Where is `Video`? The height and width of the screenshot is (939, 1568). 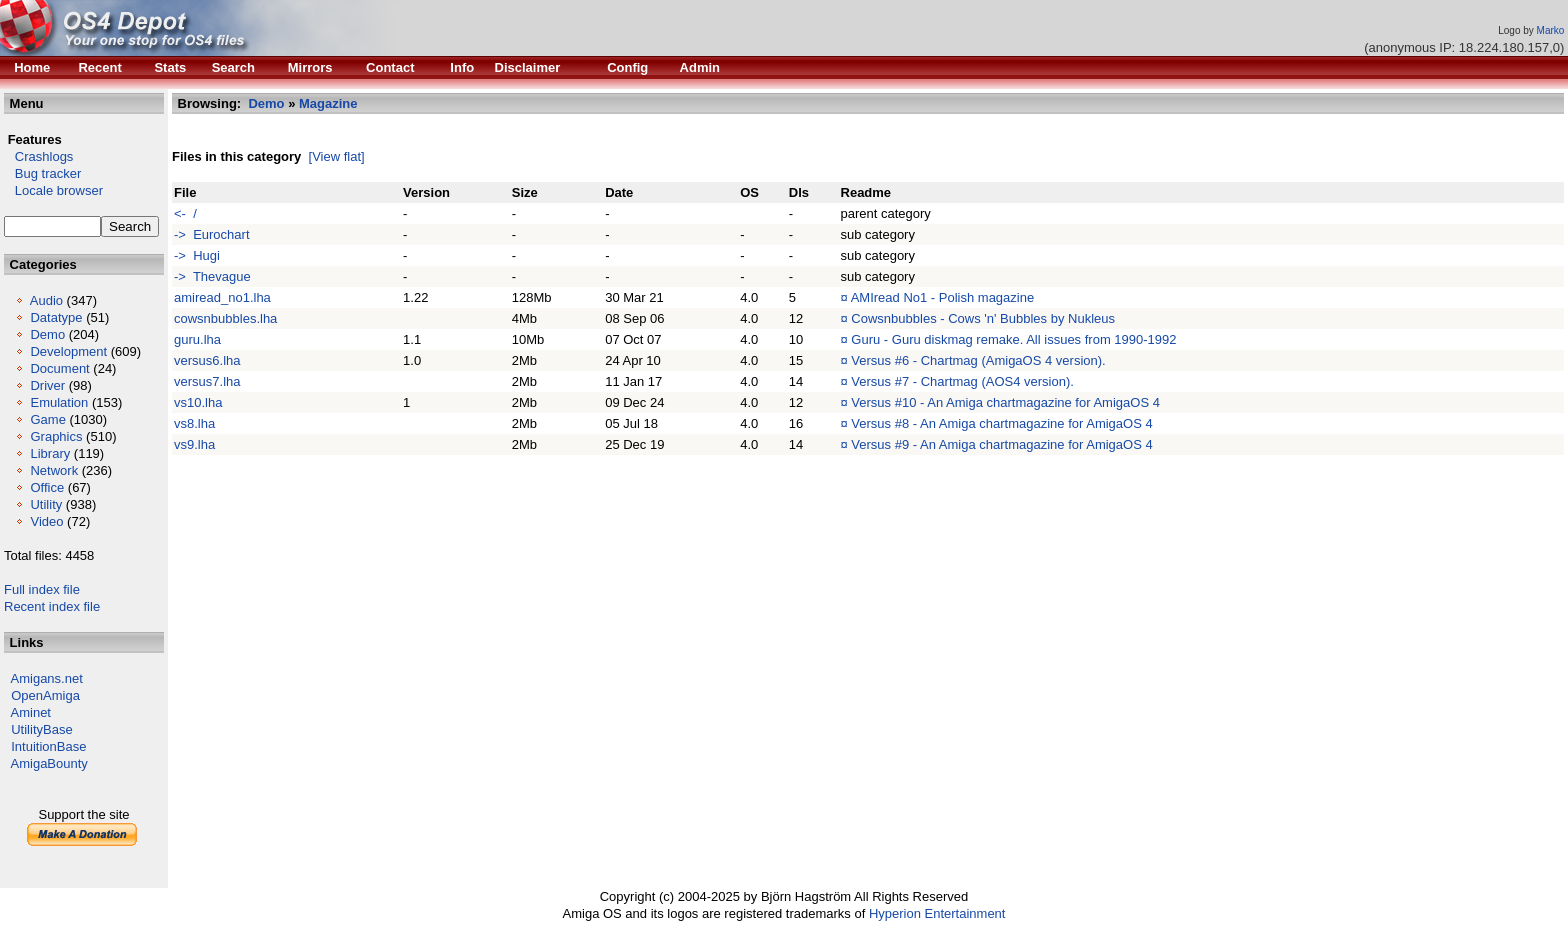
Video is located at coordinates (46, 521).